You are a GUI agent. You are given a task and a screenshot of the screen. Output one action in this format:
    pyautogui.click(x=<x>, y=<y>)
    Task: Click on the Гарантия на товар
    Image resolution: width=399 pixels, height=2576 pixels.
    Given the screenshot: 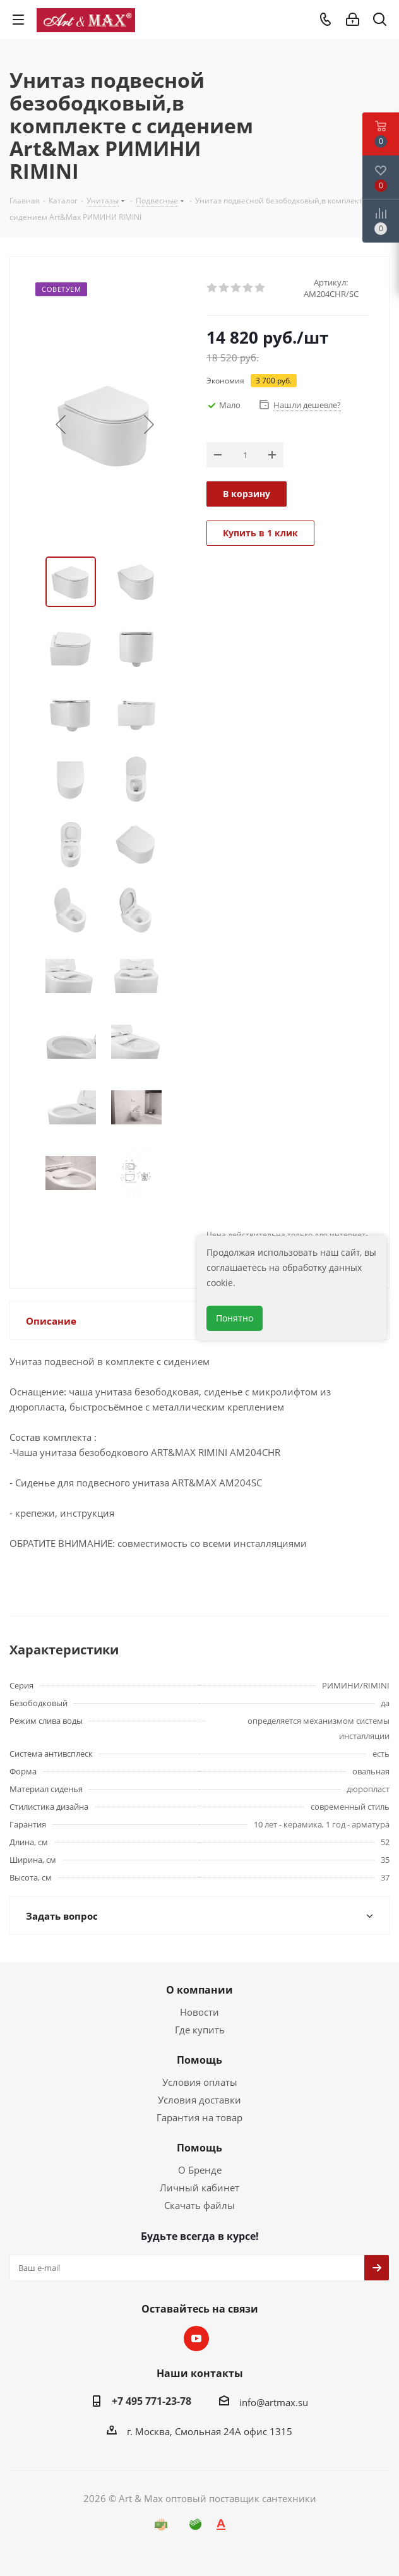 What is the action you would take?
    pyautogui.click(x=199, y=2117)
    